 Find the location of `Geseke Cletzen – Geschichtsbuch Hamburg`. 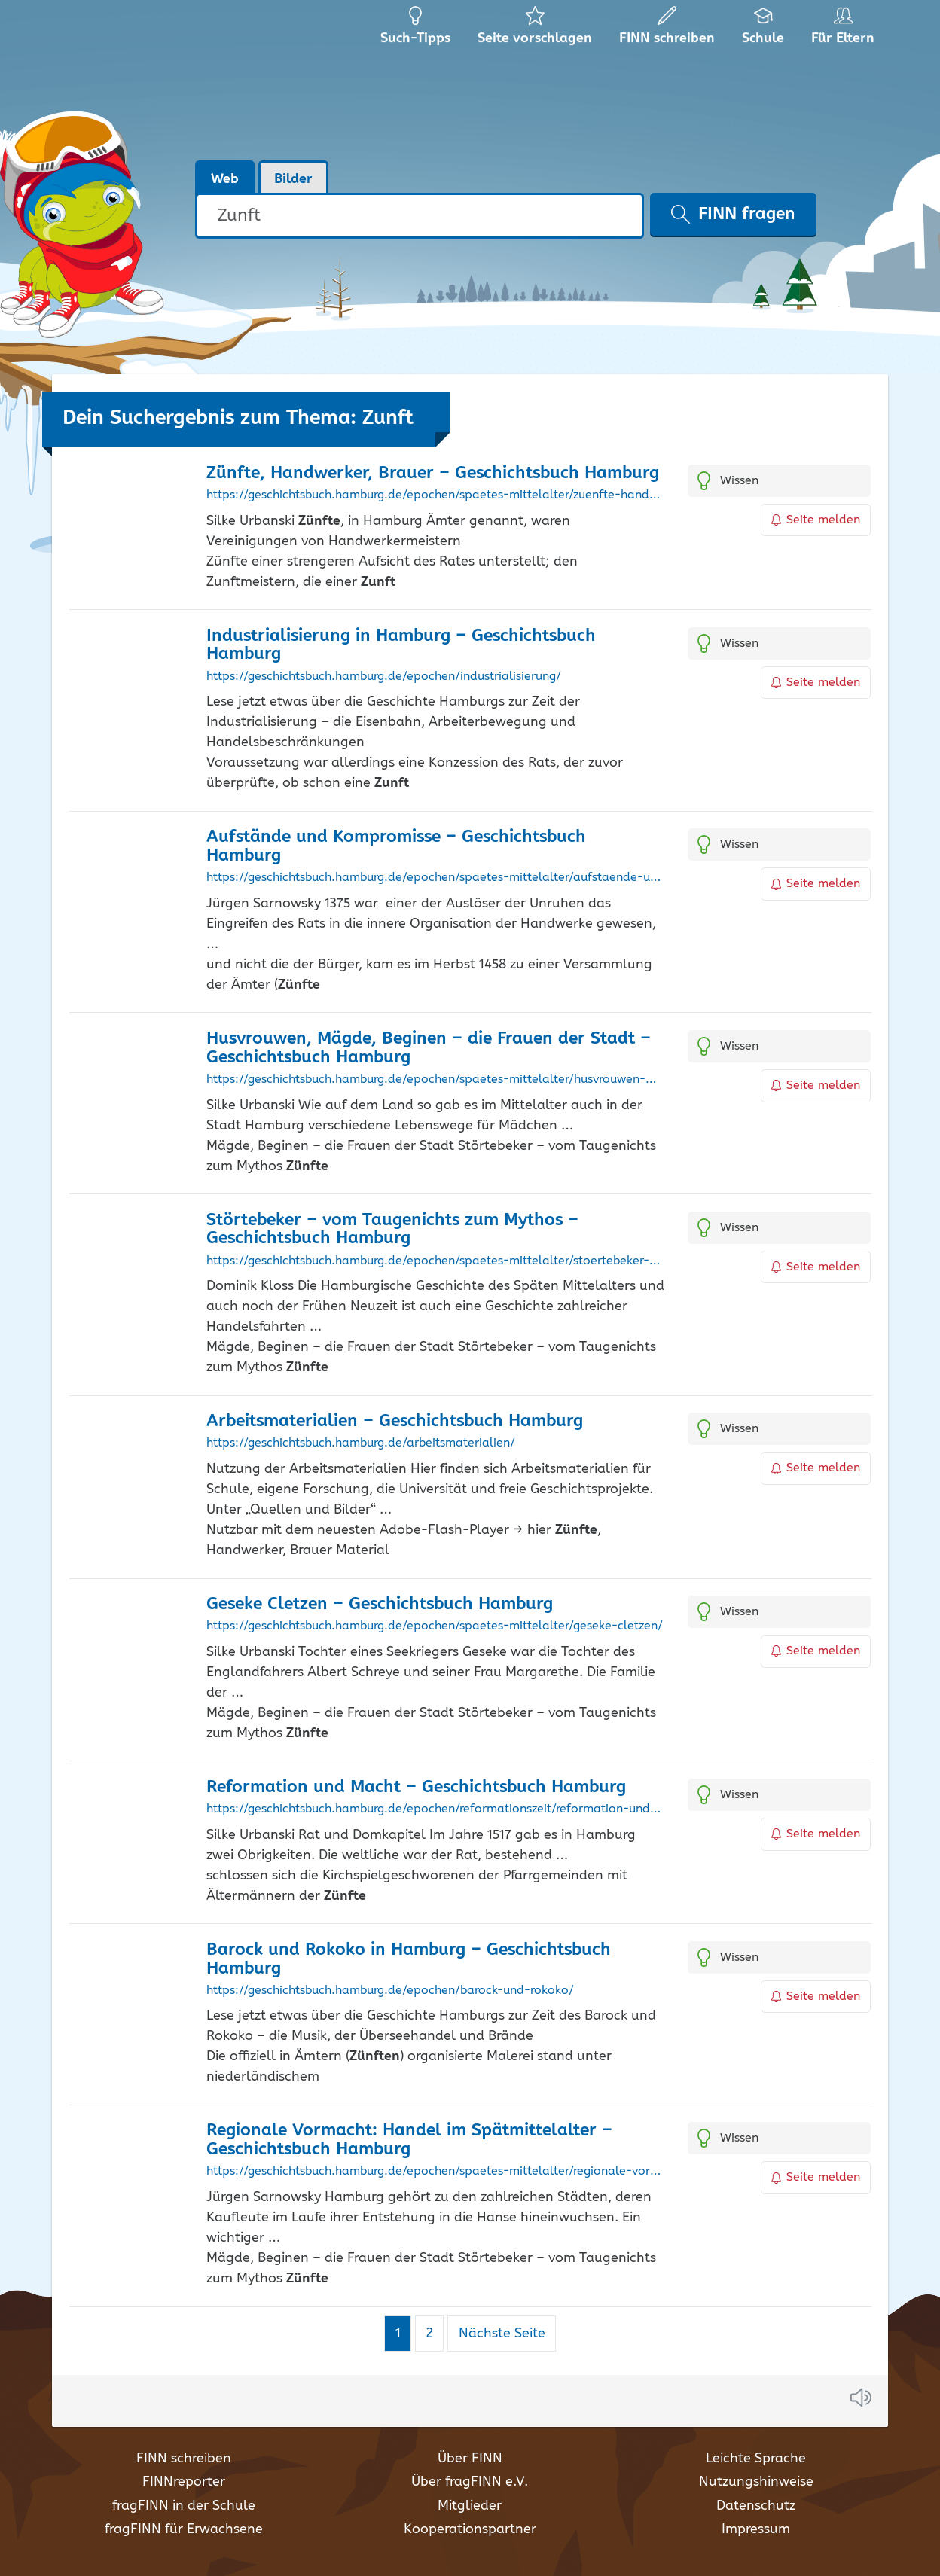

Geseke Cletzen – Geschichtsbuch Hamburg is located at coordinates (379, 1604).